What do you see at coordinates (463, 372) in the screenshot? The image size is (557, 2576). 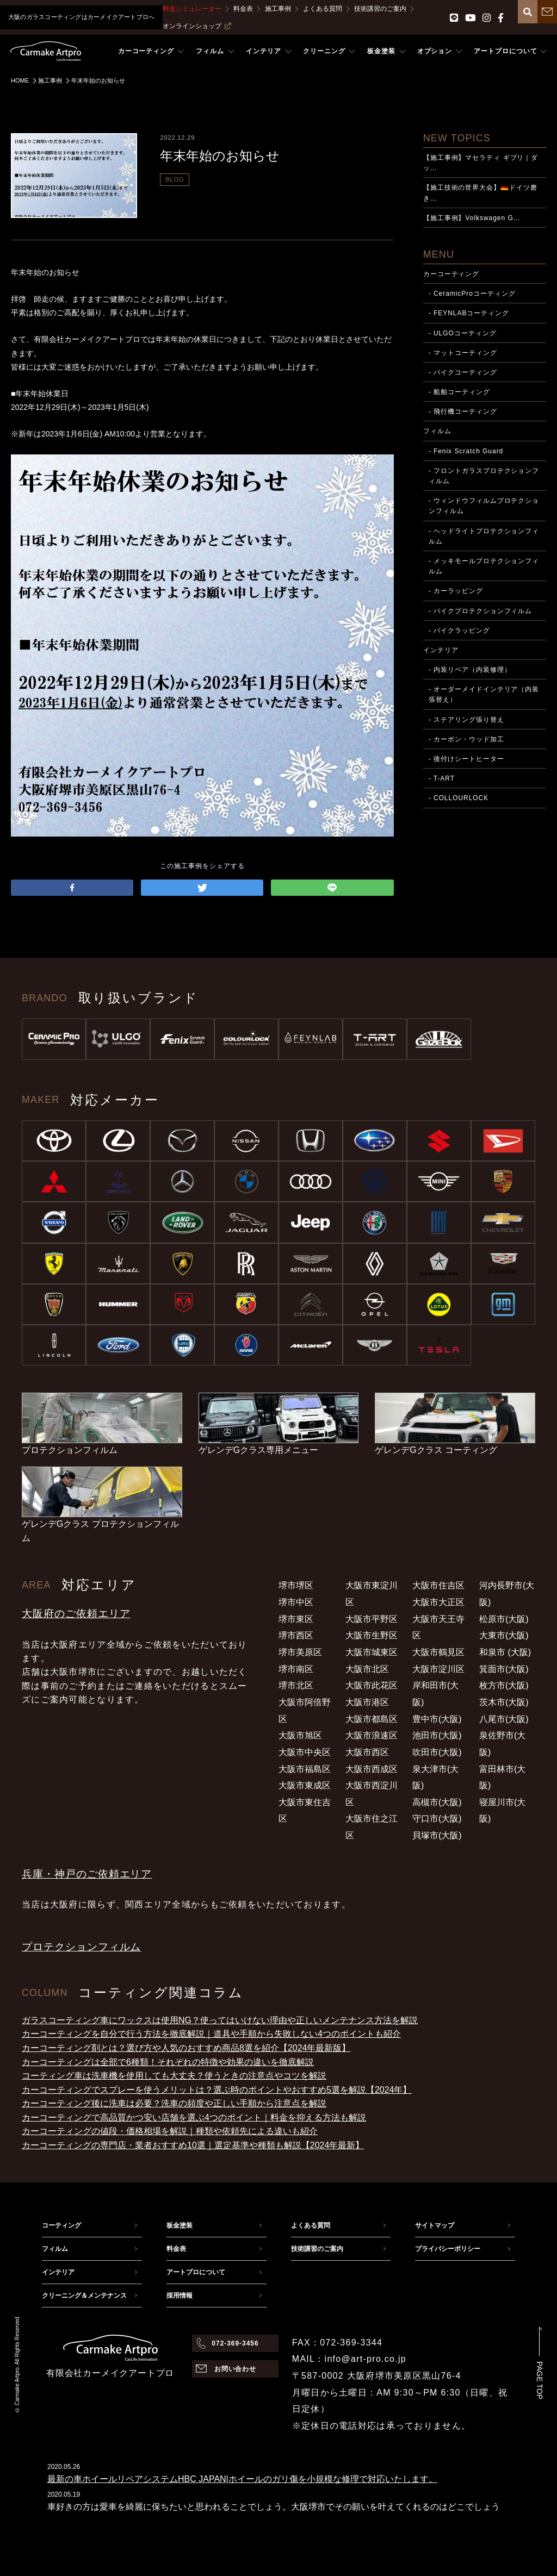 I see `- バイクコーティング` at bounding box center [463, 372].